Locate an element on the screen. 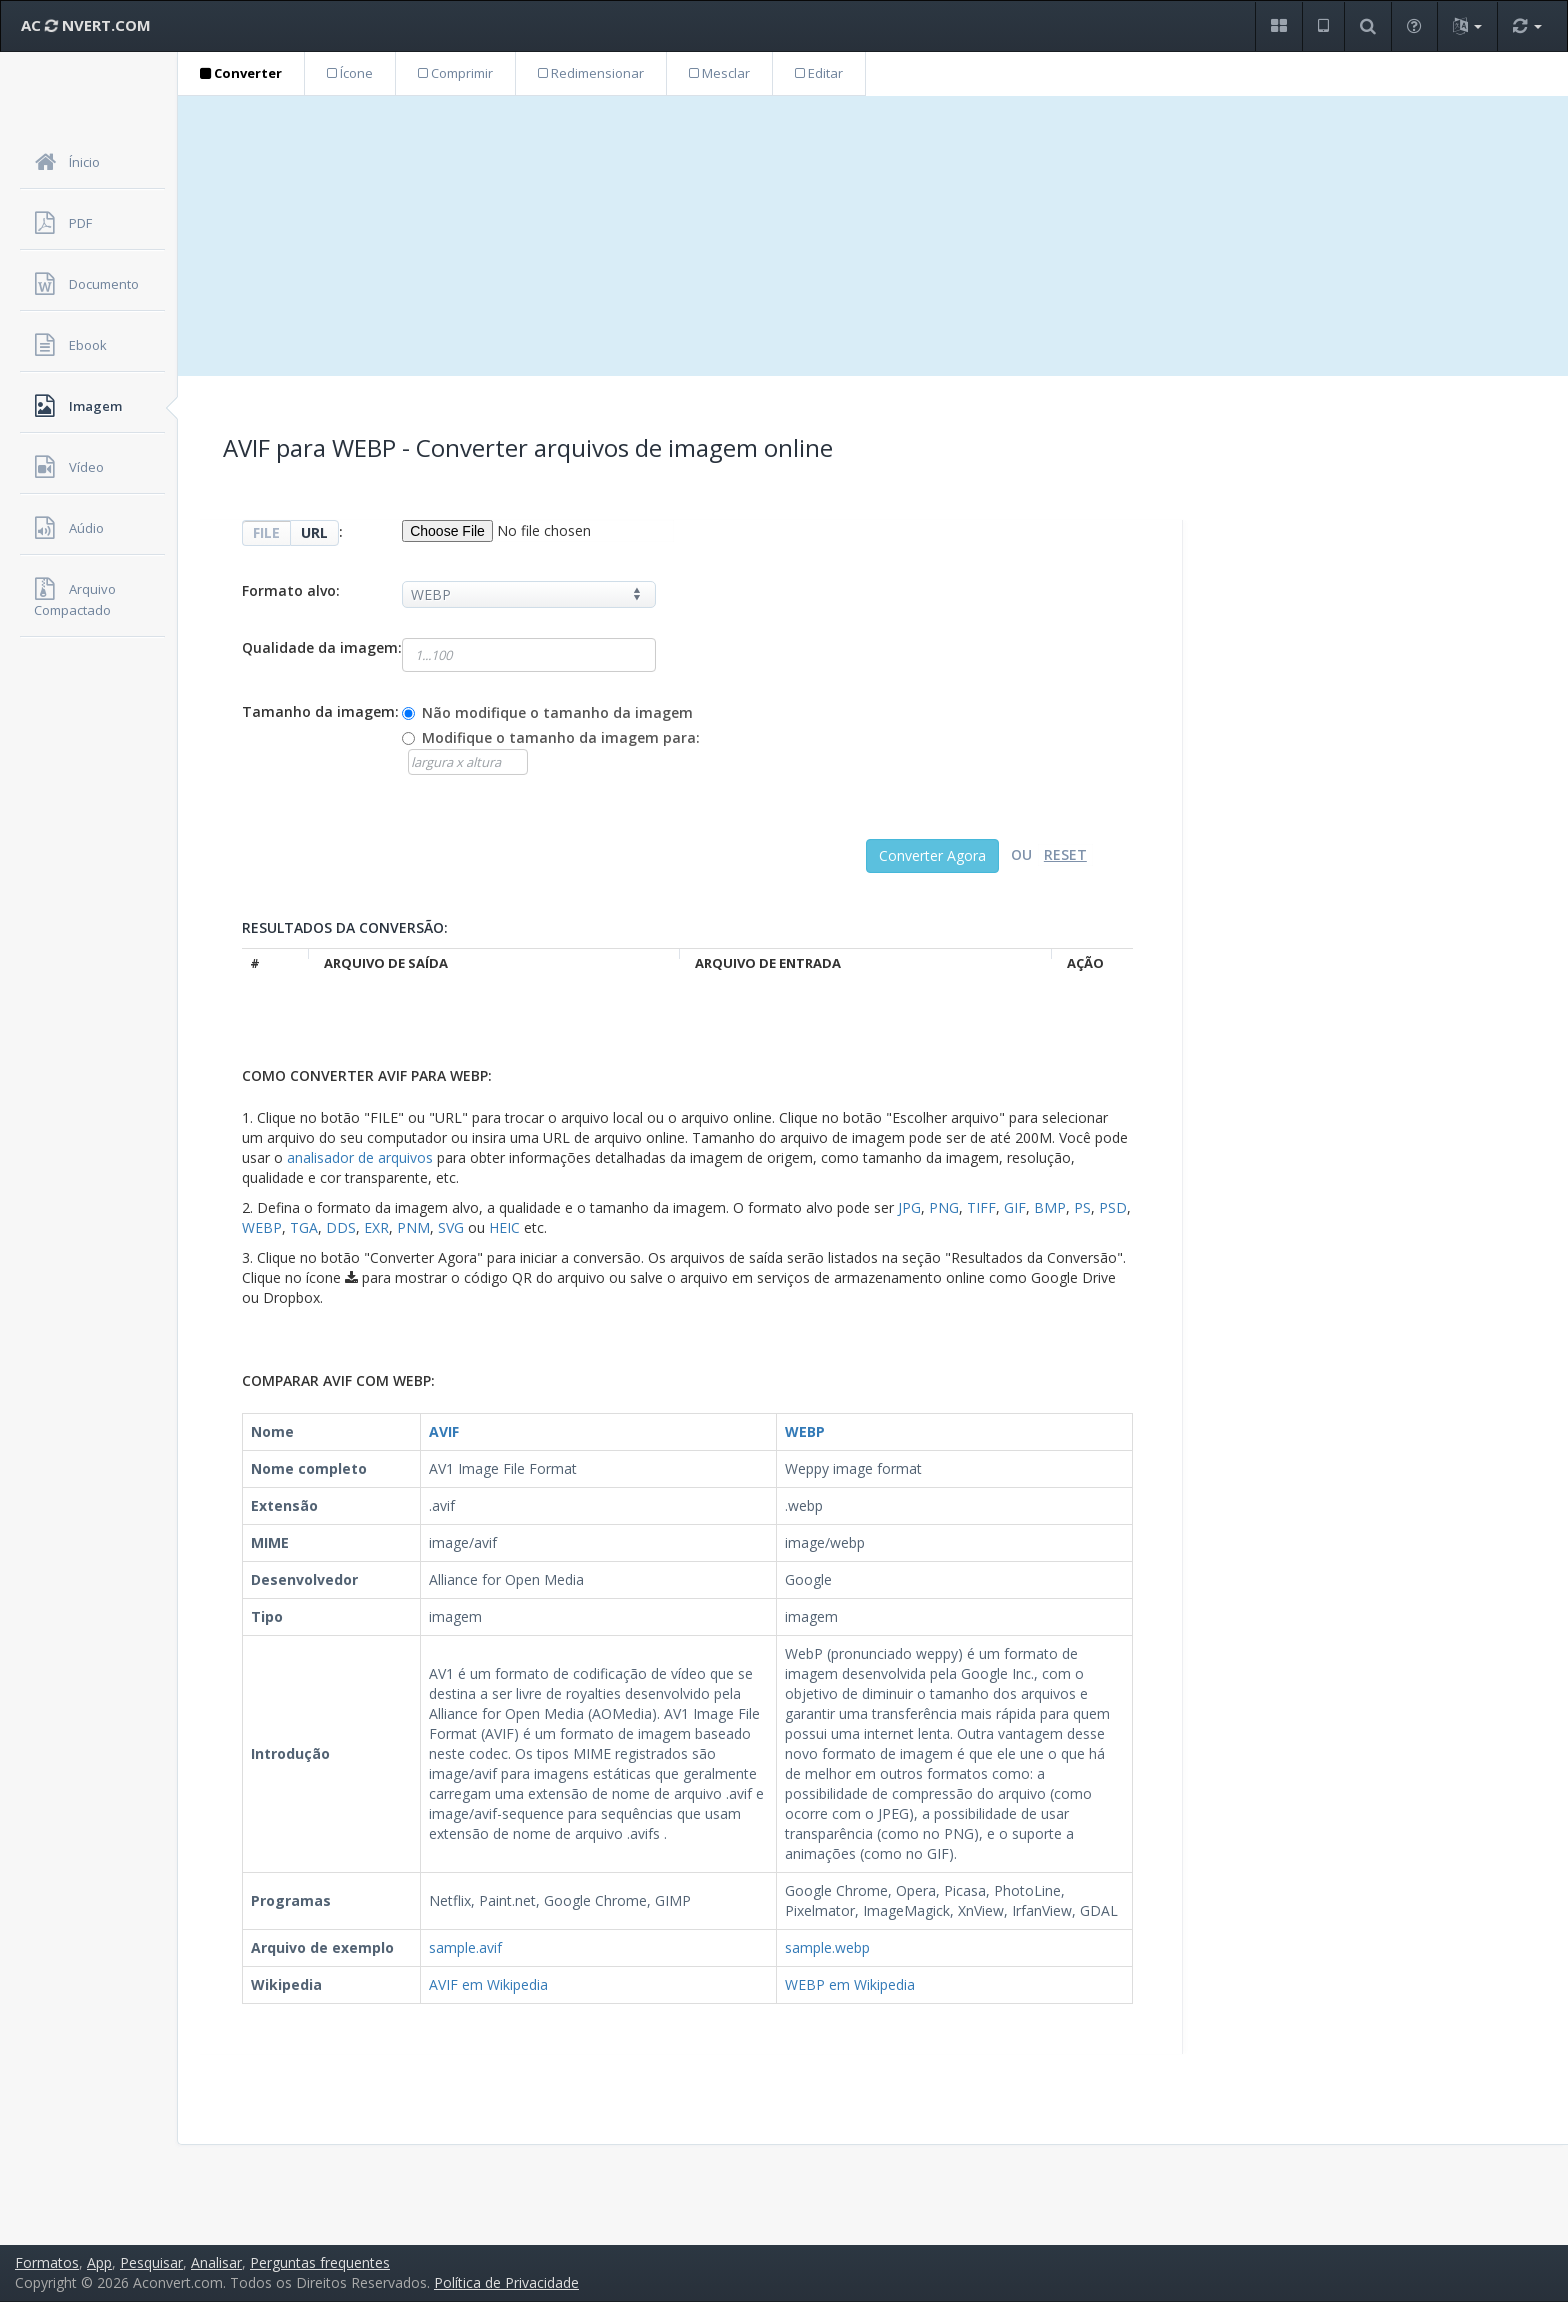  WEBP em Wikipedia is located at coordinates (850, 1984).